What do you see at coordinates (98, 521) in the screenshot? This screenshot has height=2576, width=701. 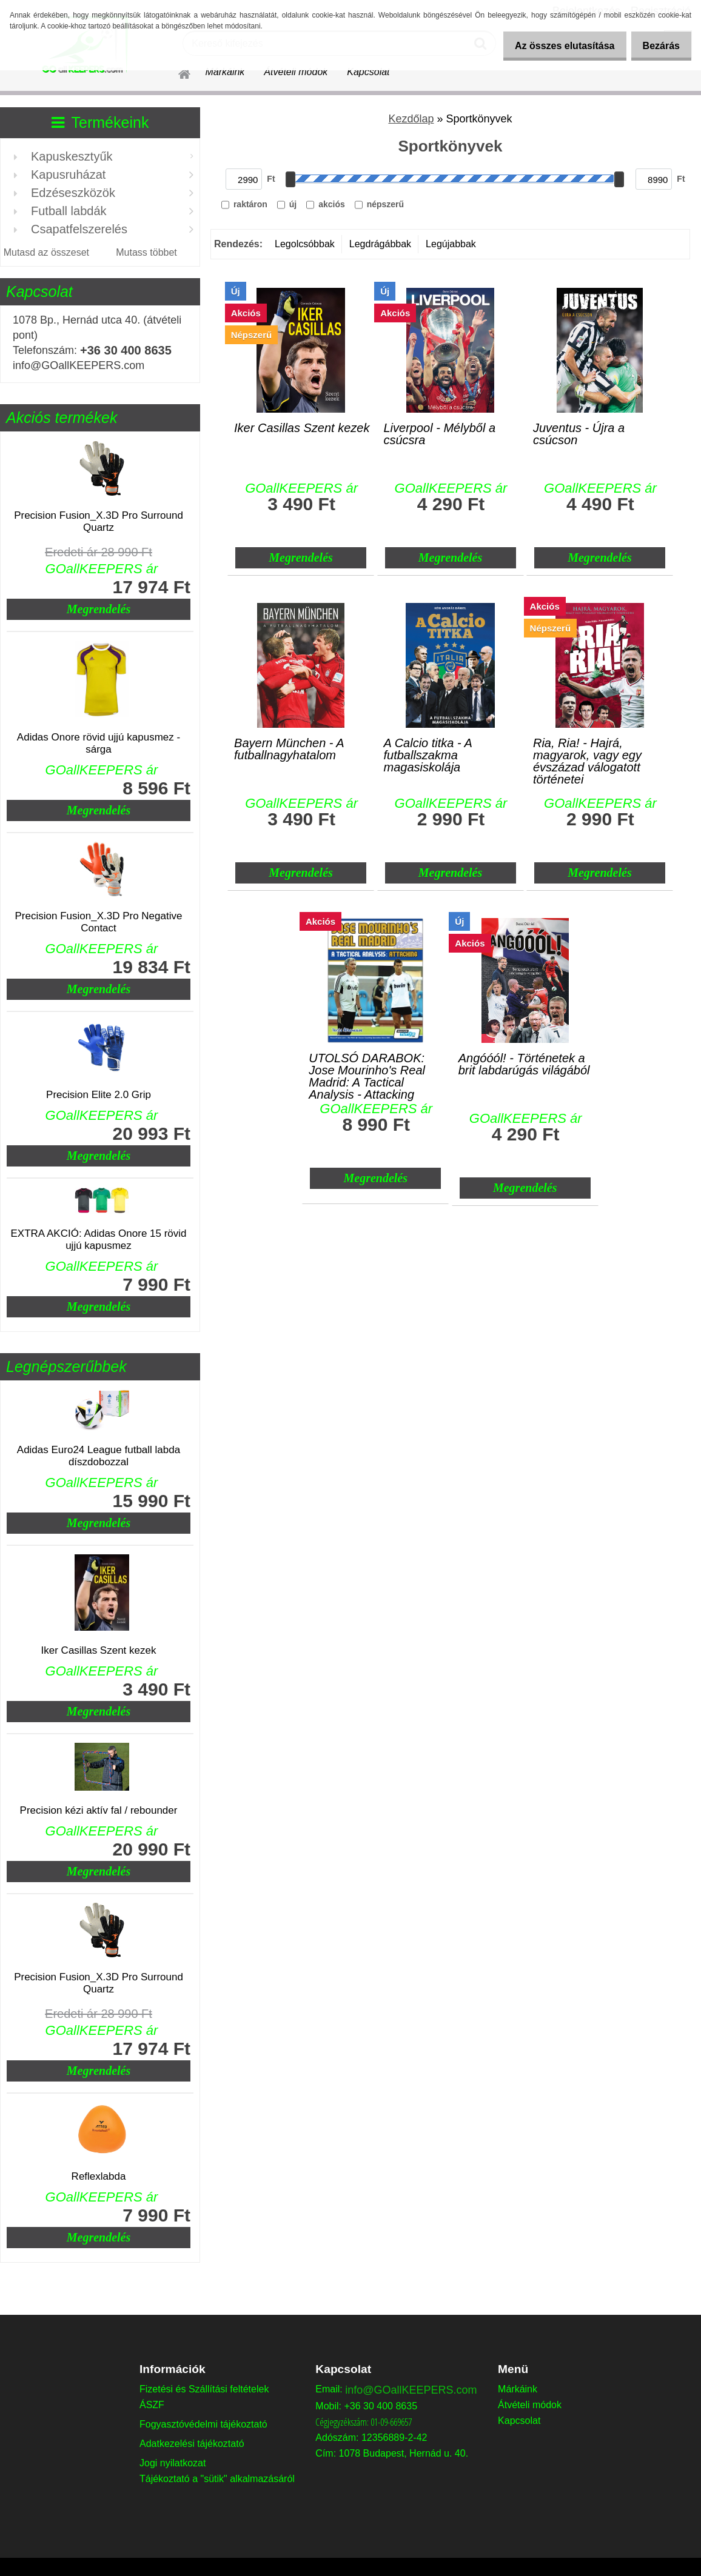 I see `Precision Fusion_X.3D Pro Surround Quartz` at bounding box center [98, 521].